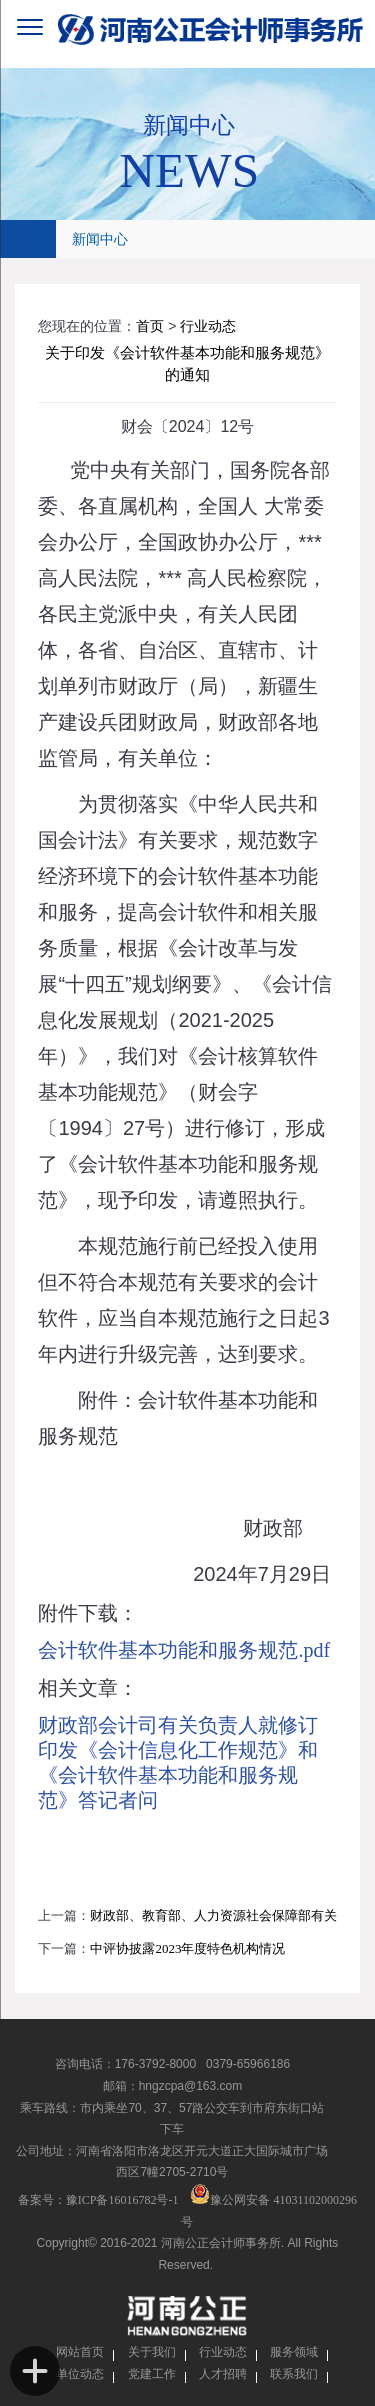 The width and height of the screenshot is (375, 2406). Describe the element at coordinates (80, 2352) in the screenshot. I see `网站首页` at that location.